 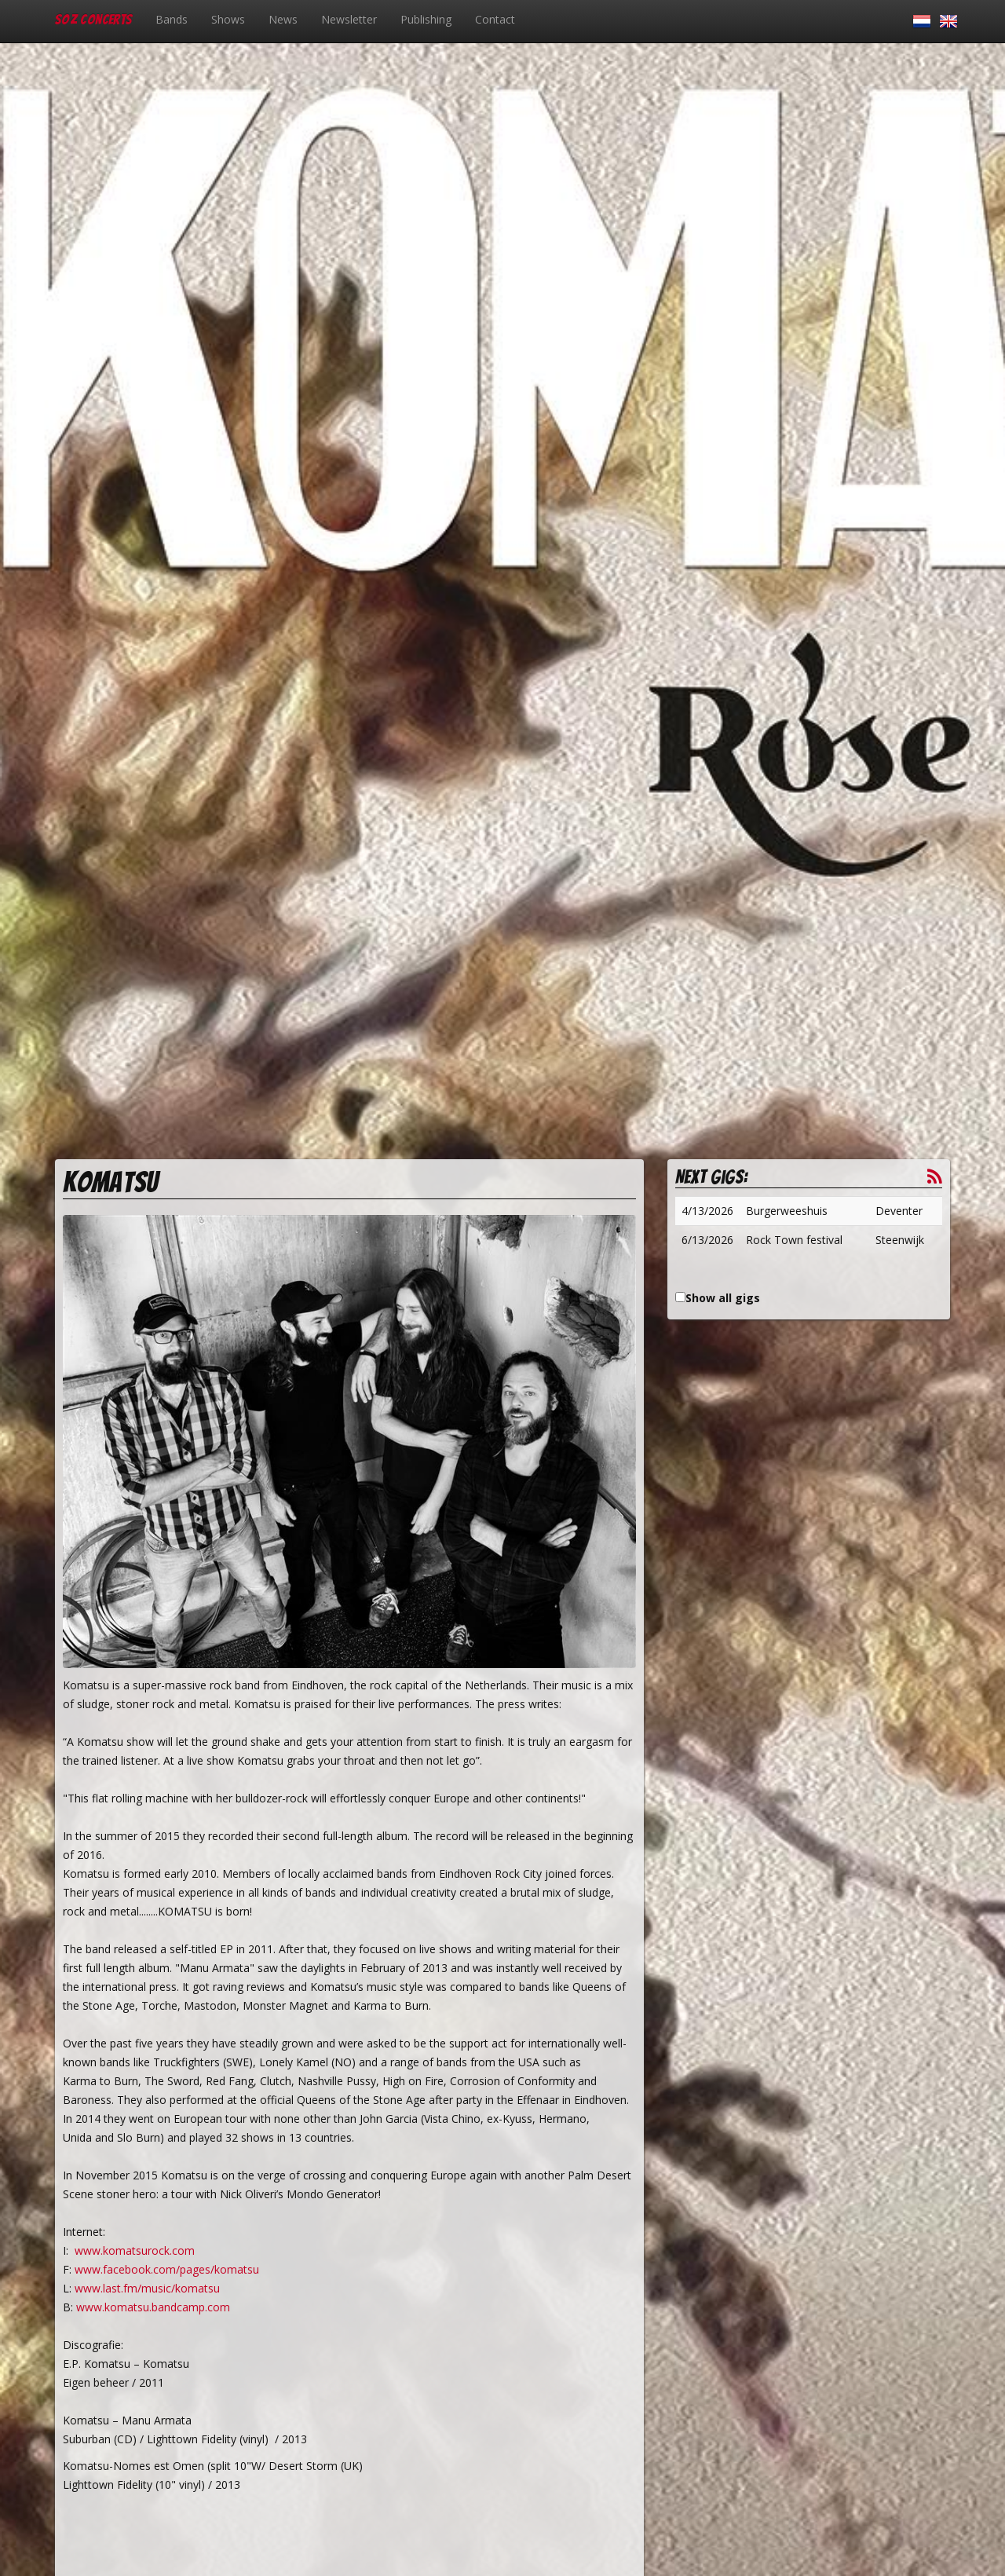 I want to click on www.komatsurock.com, so click(x=135, y=2250).